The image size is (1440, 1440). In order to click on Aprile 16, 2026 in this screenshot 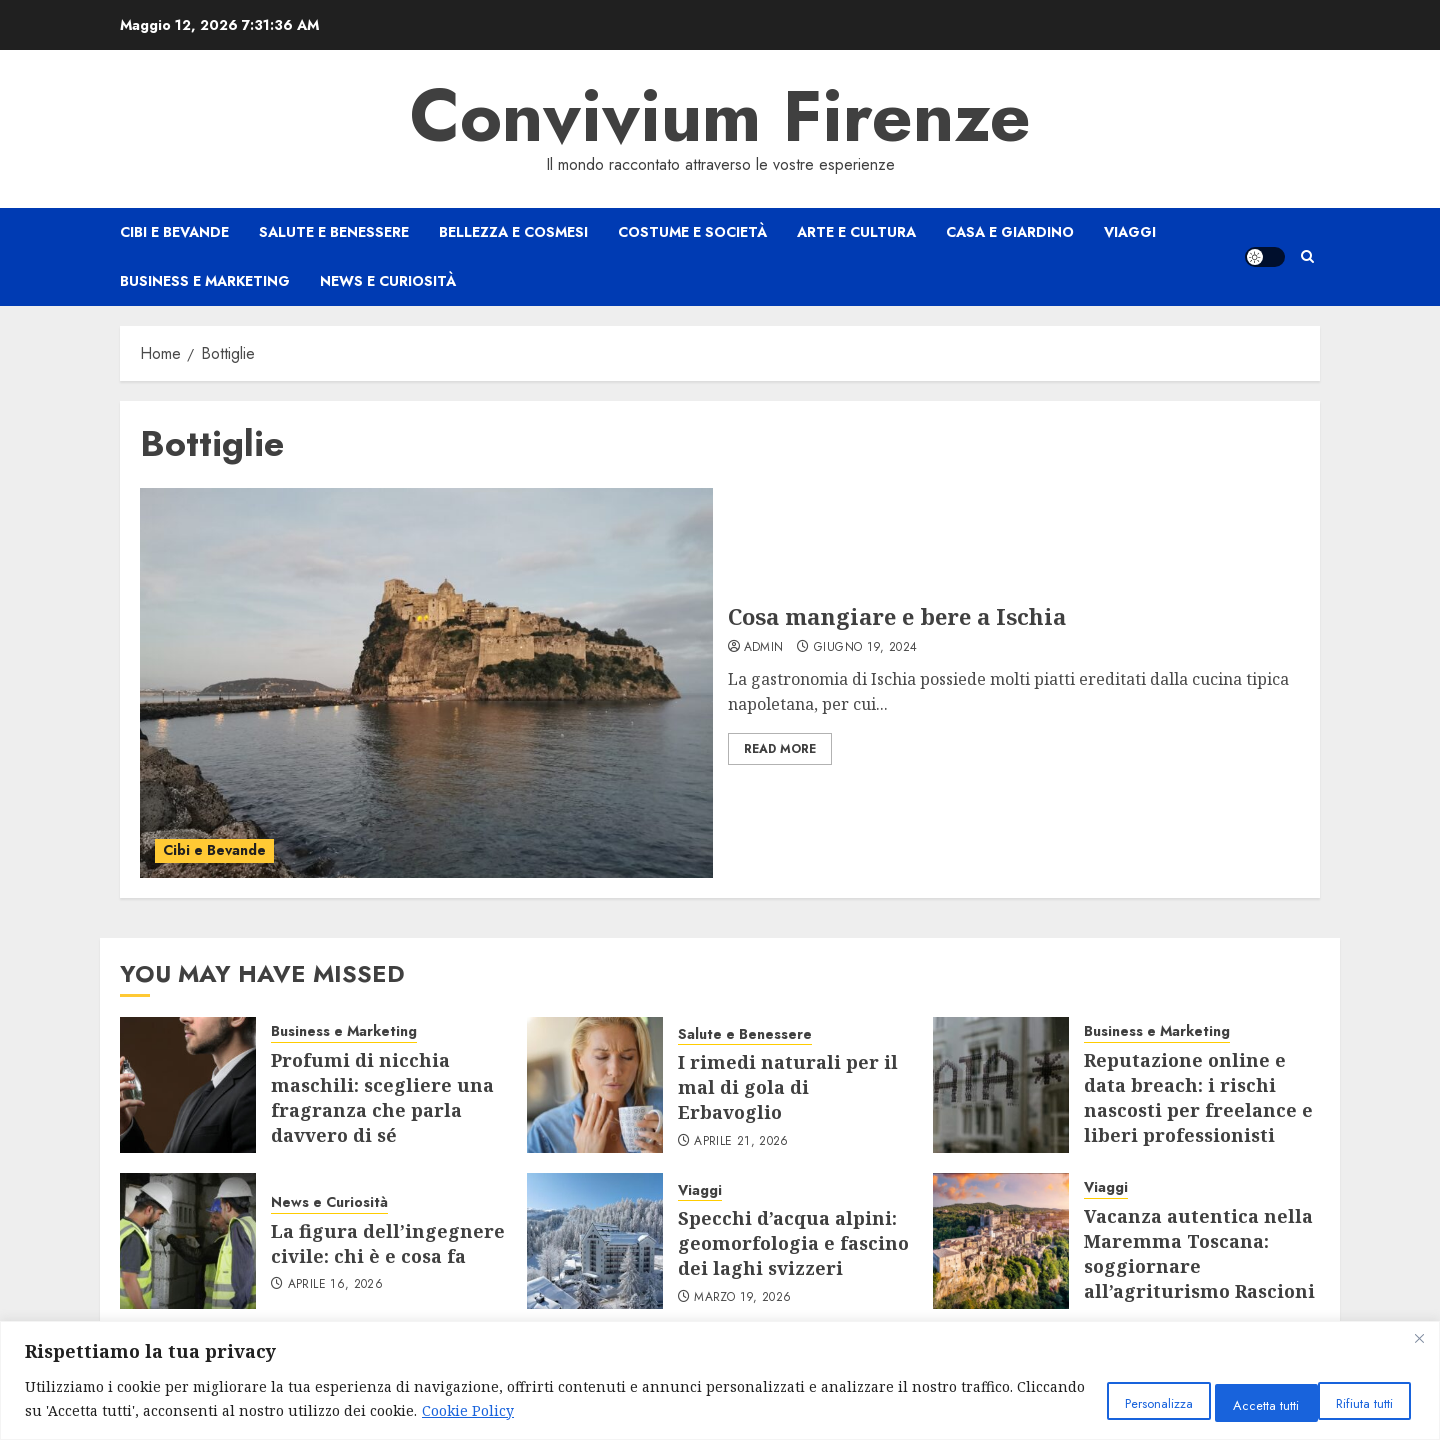, I will do `click(335, 1285)`.